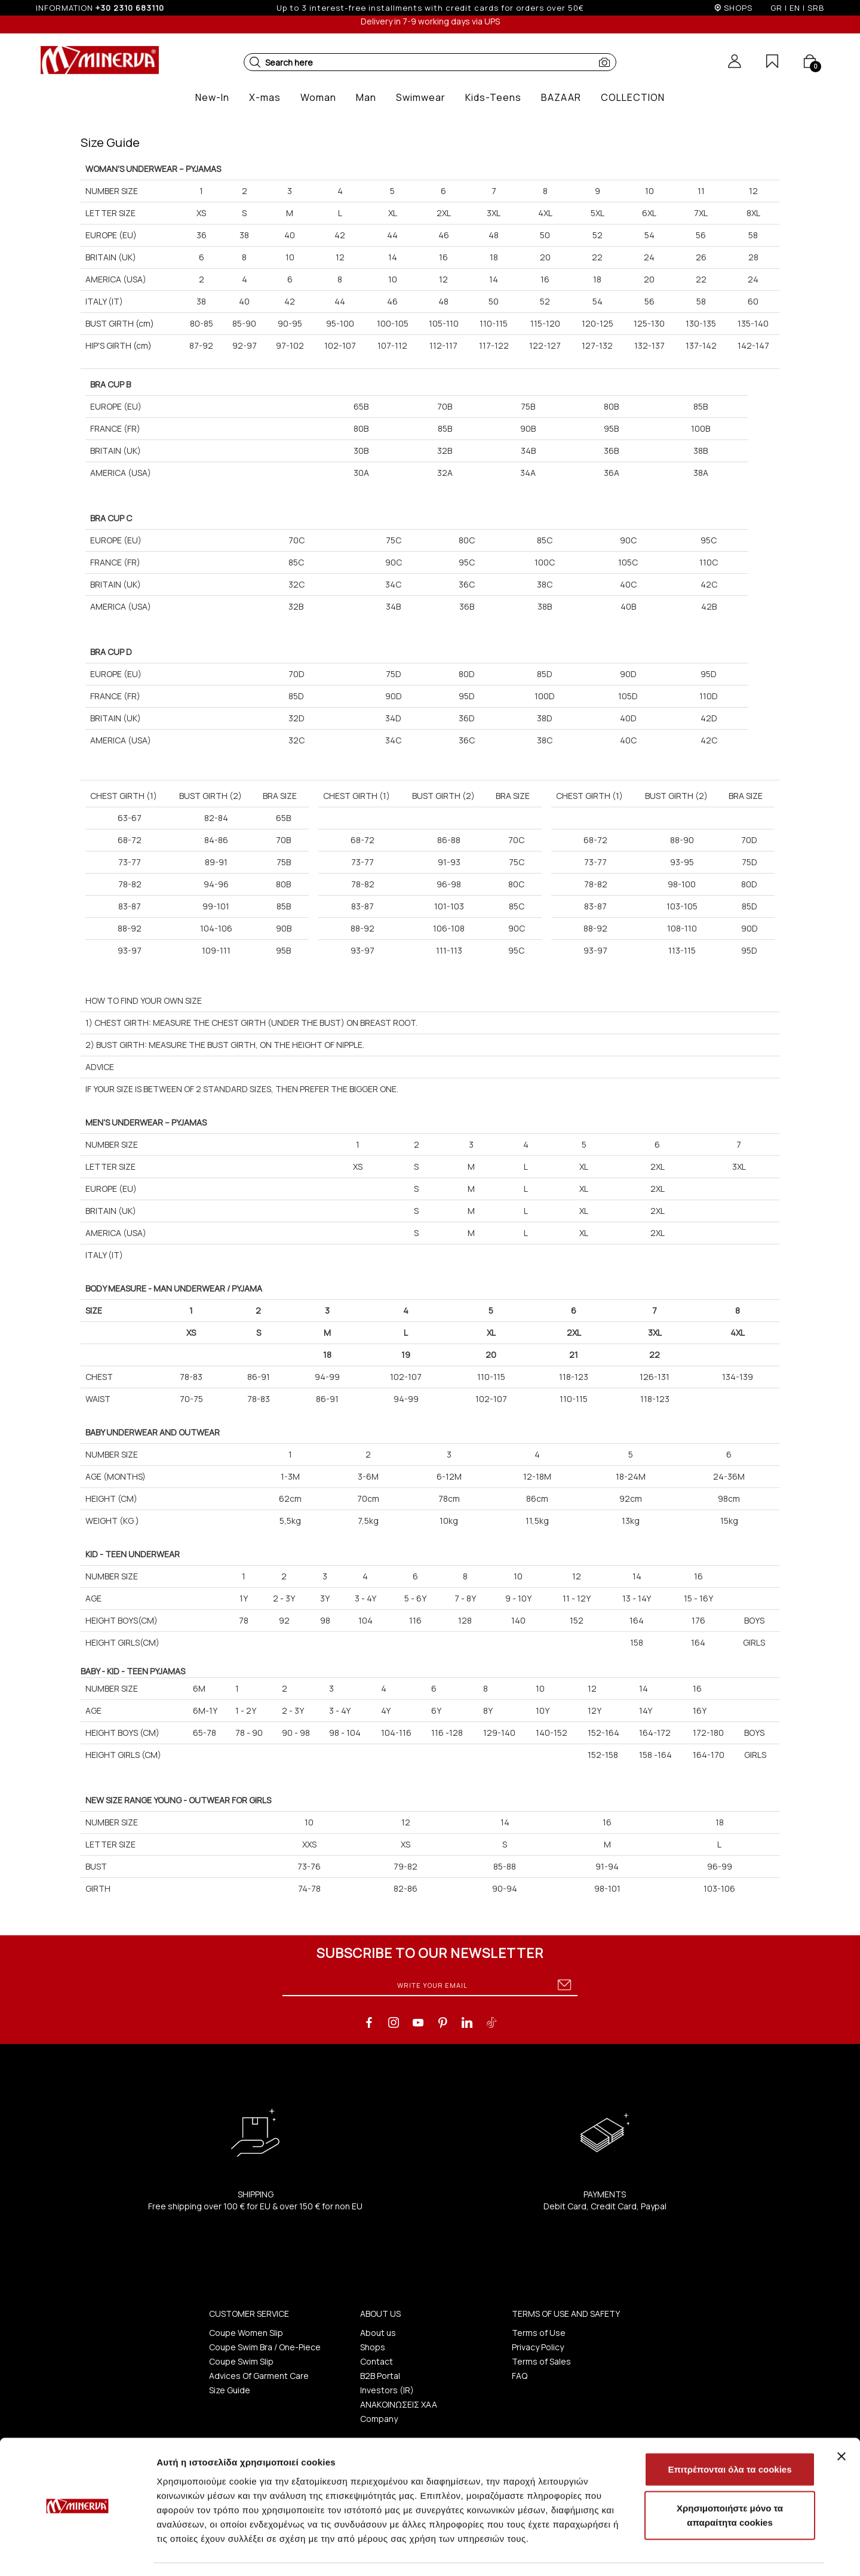 This screenshot has width=860, height=2576. What do you see at coordinates (519, 2375) in the screenshot?
I see `FAQ` at bounding box center [519, 2375].